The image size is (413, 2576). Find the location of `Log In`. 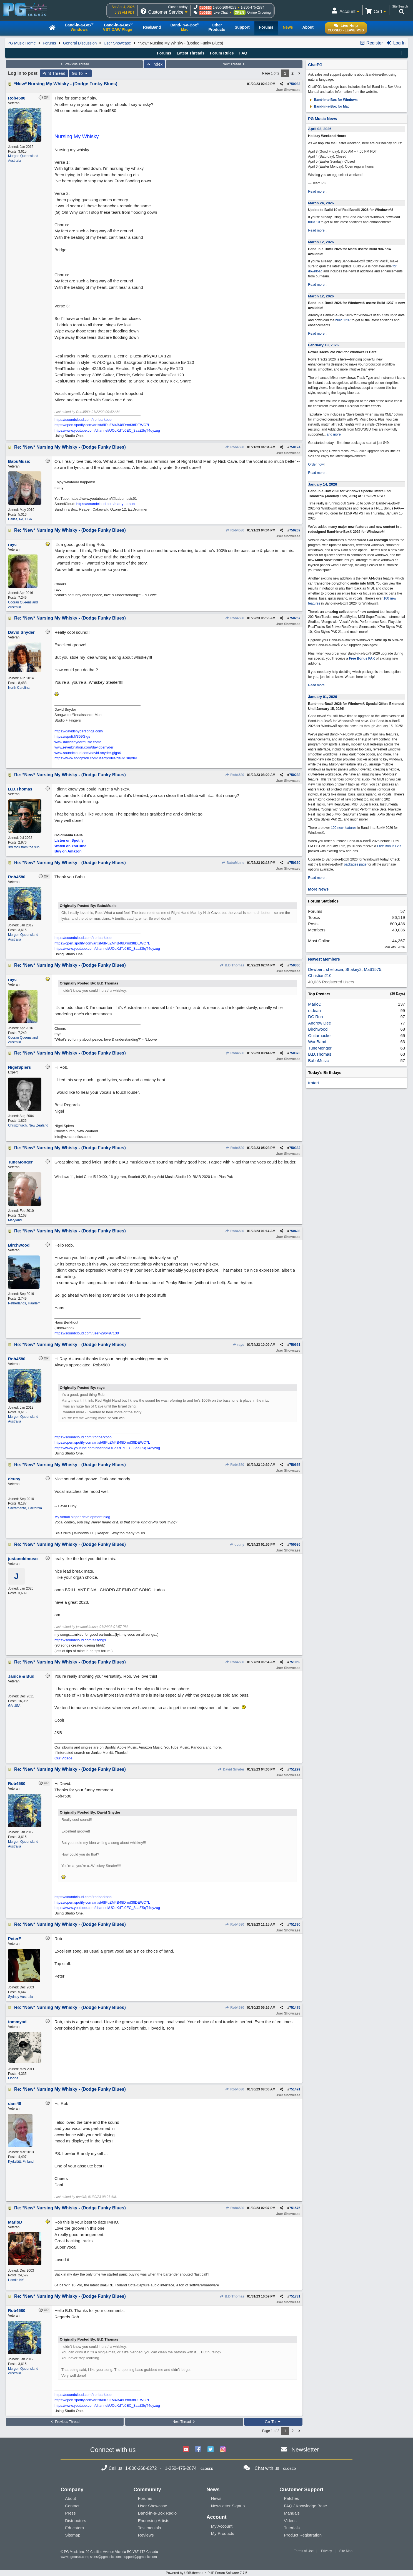

Log In is located at coordinates (396, 43).